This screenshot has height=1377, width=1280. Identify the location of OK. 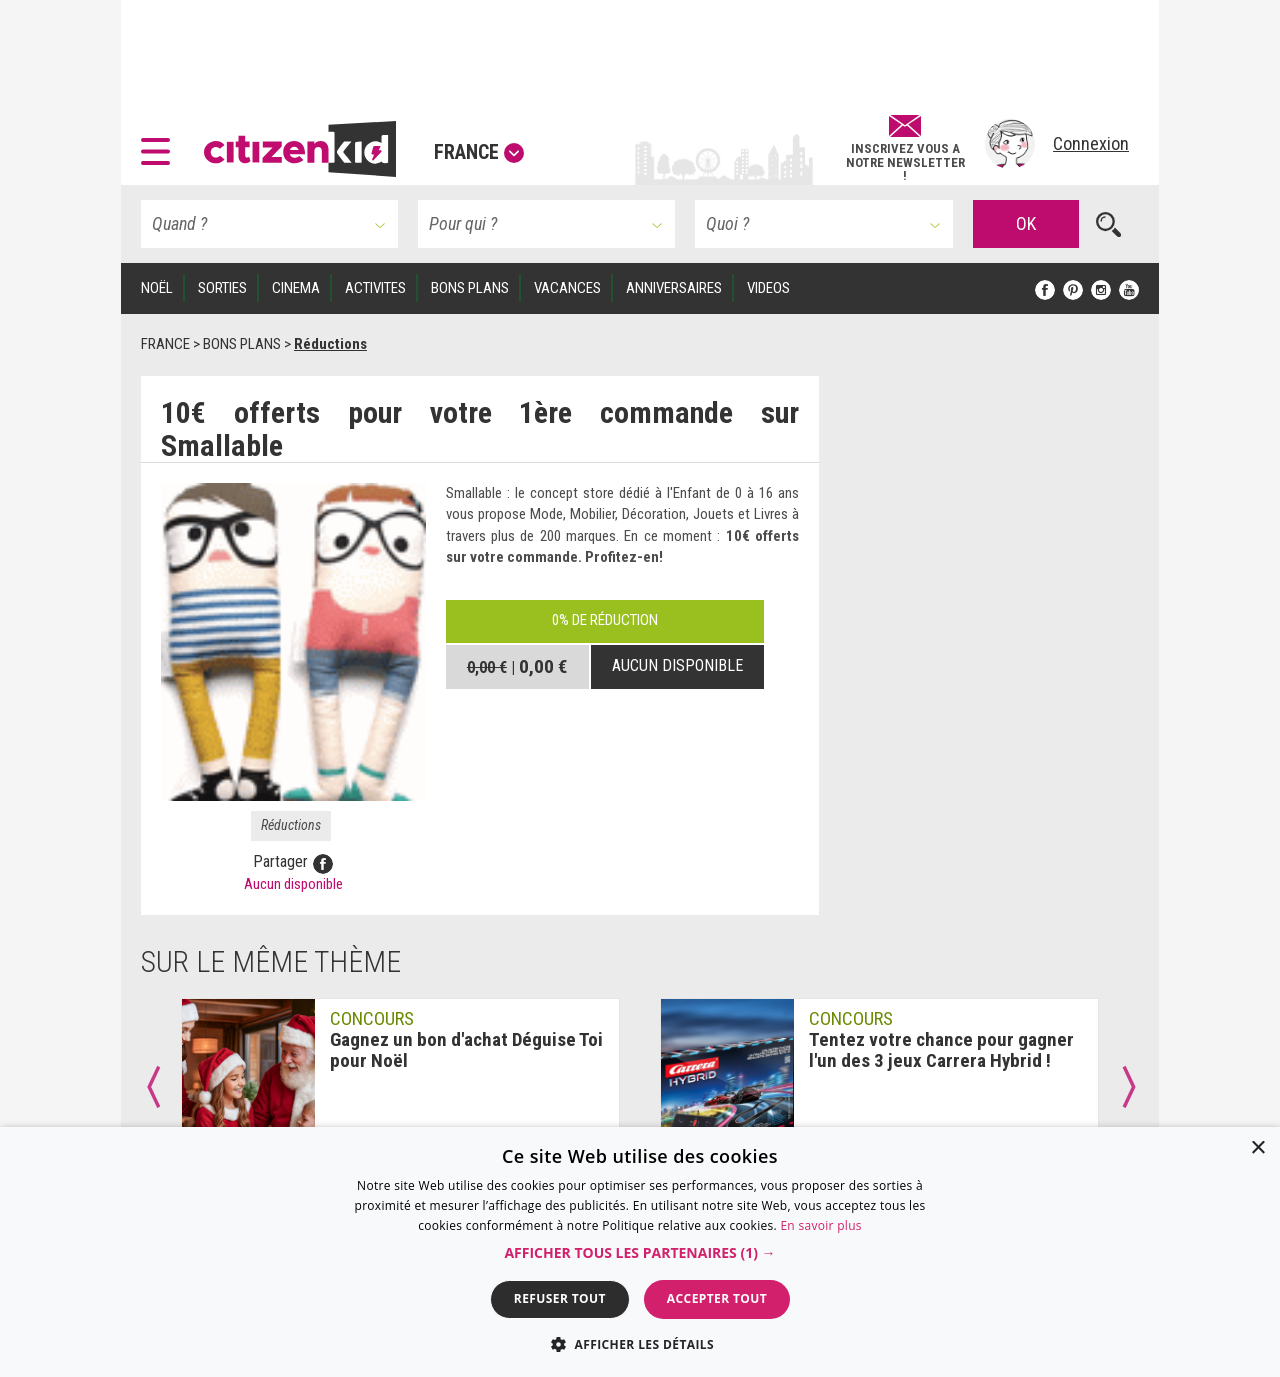
(1026, 223).